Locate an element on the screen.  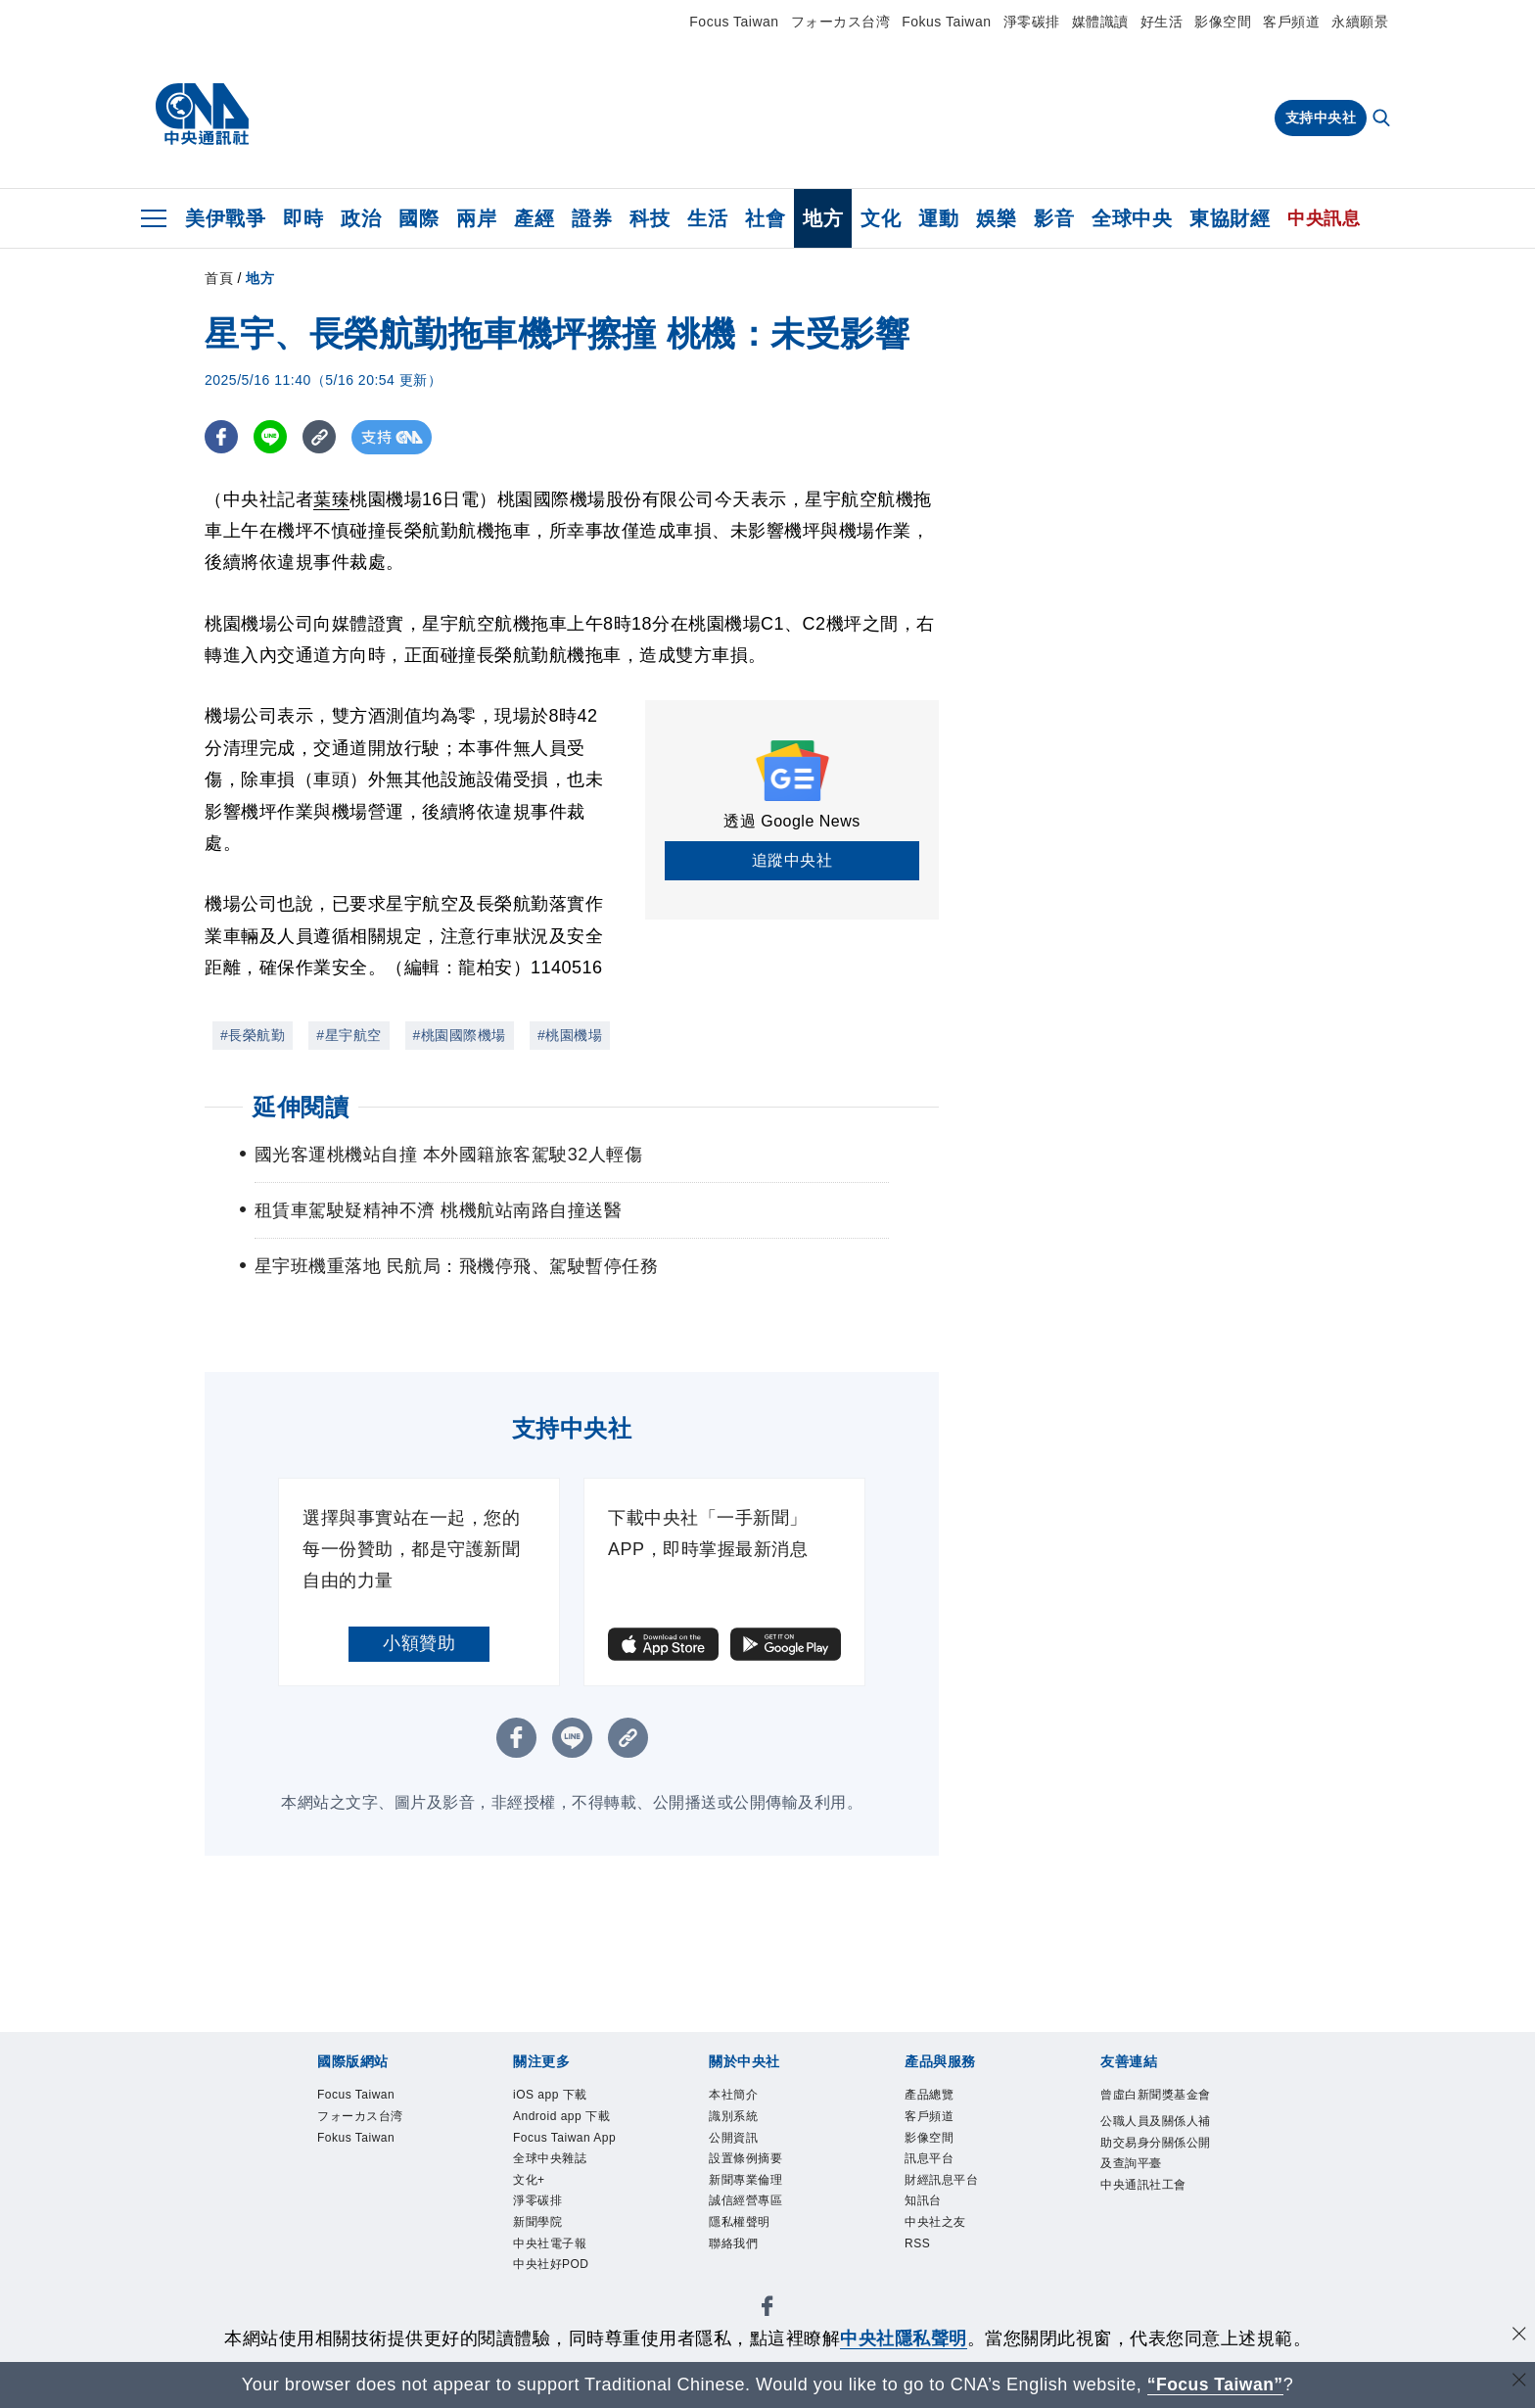
東協財經 is located at coordinates (1229, 218).